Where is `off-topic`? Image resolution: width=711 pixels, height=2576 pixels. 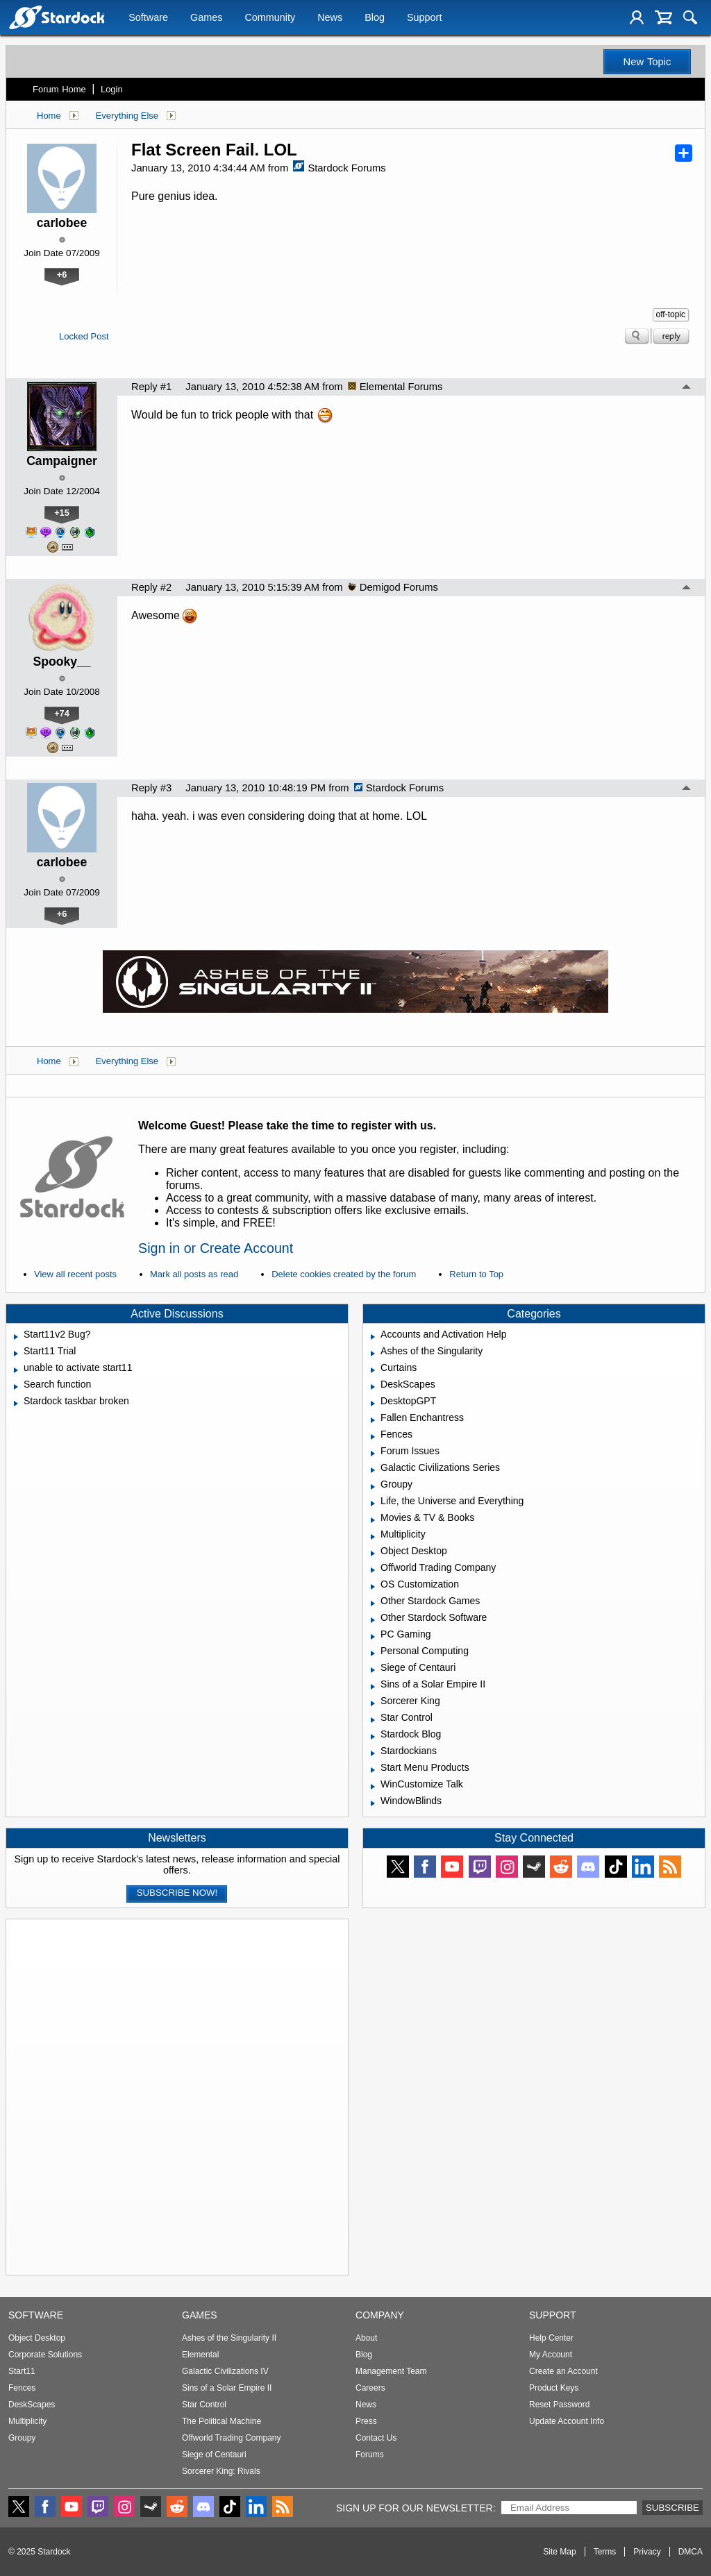 off-topic is located at coordinates (670, 314).